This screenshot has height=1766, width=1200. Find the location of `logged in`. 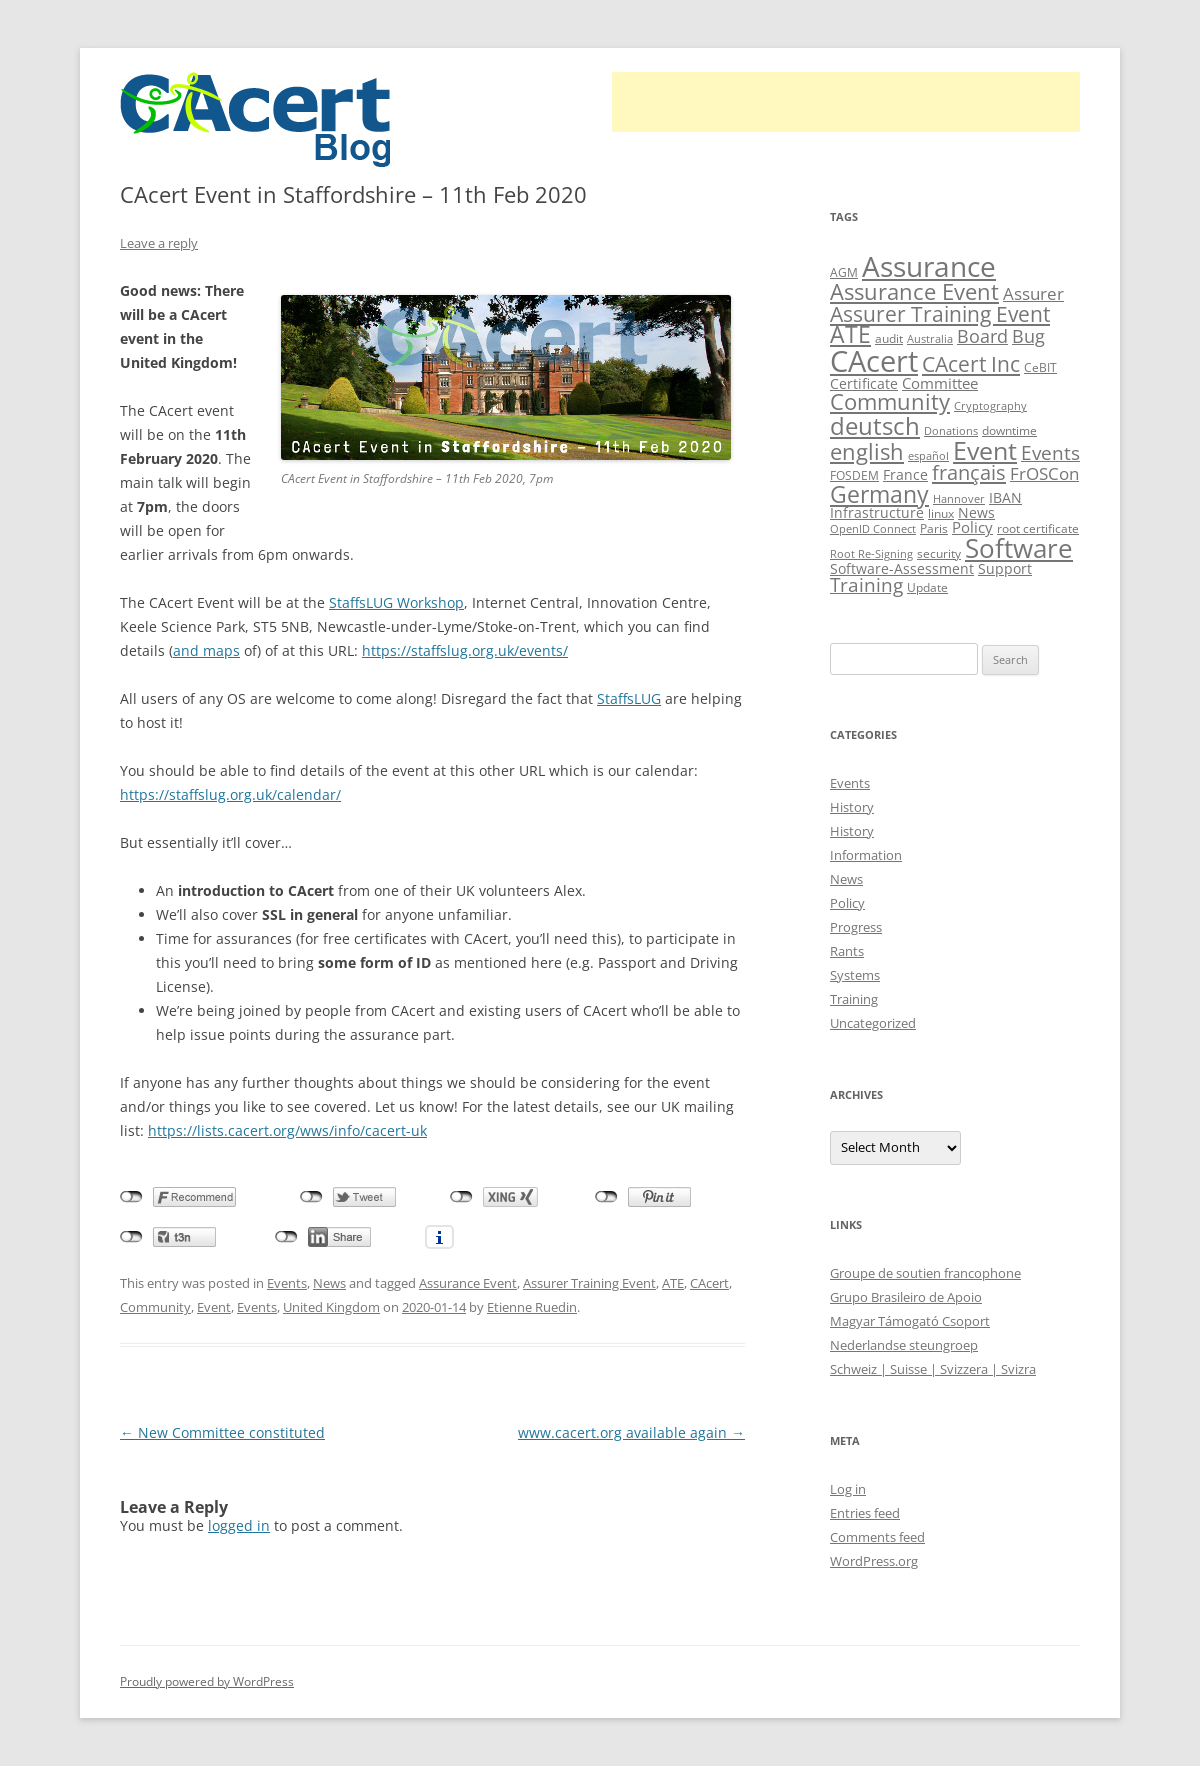

logged in is located at coordinates (239, 1525).